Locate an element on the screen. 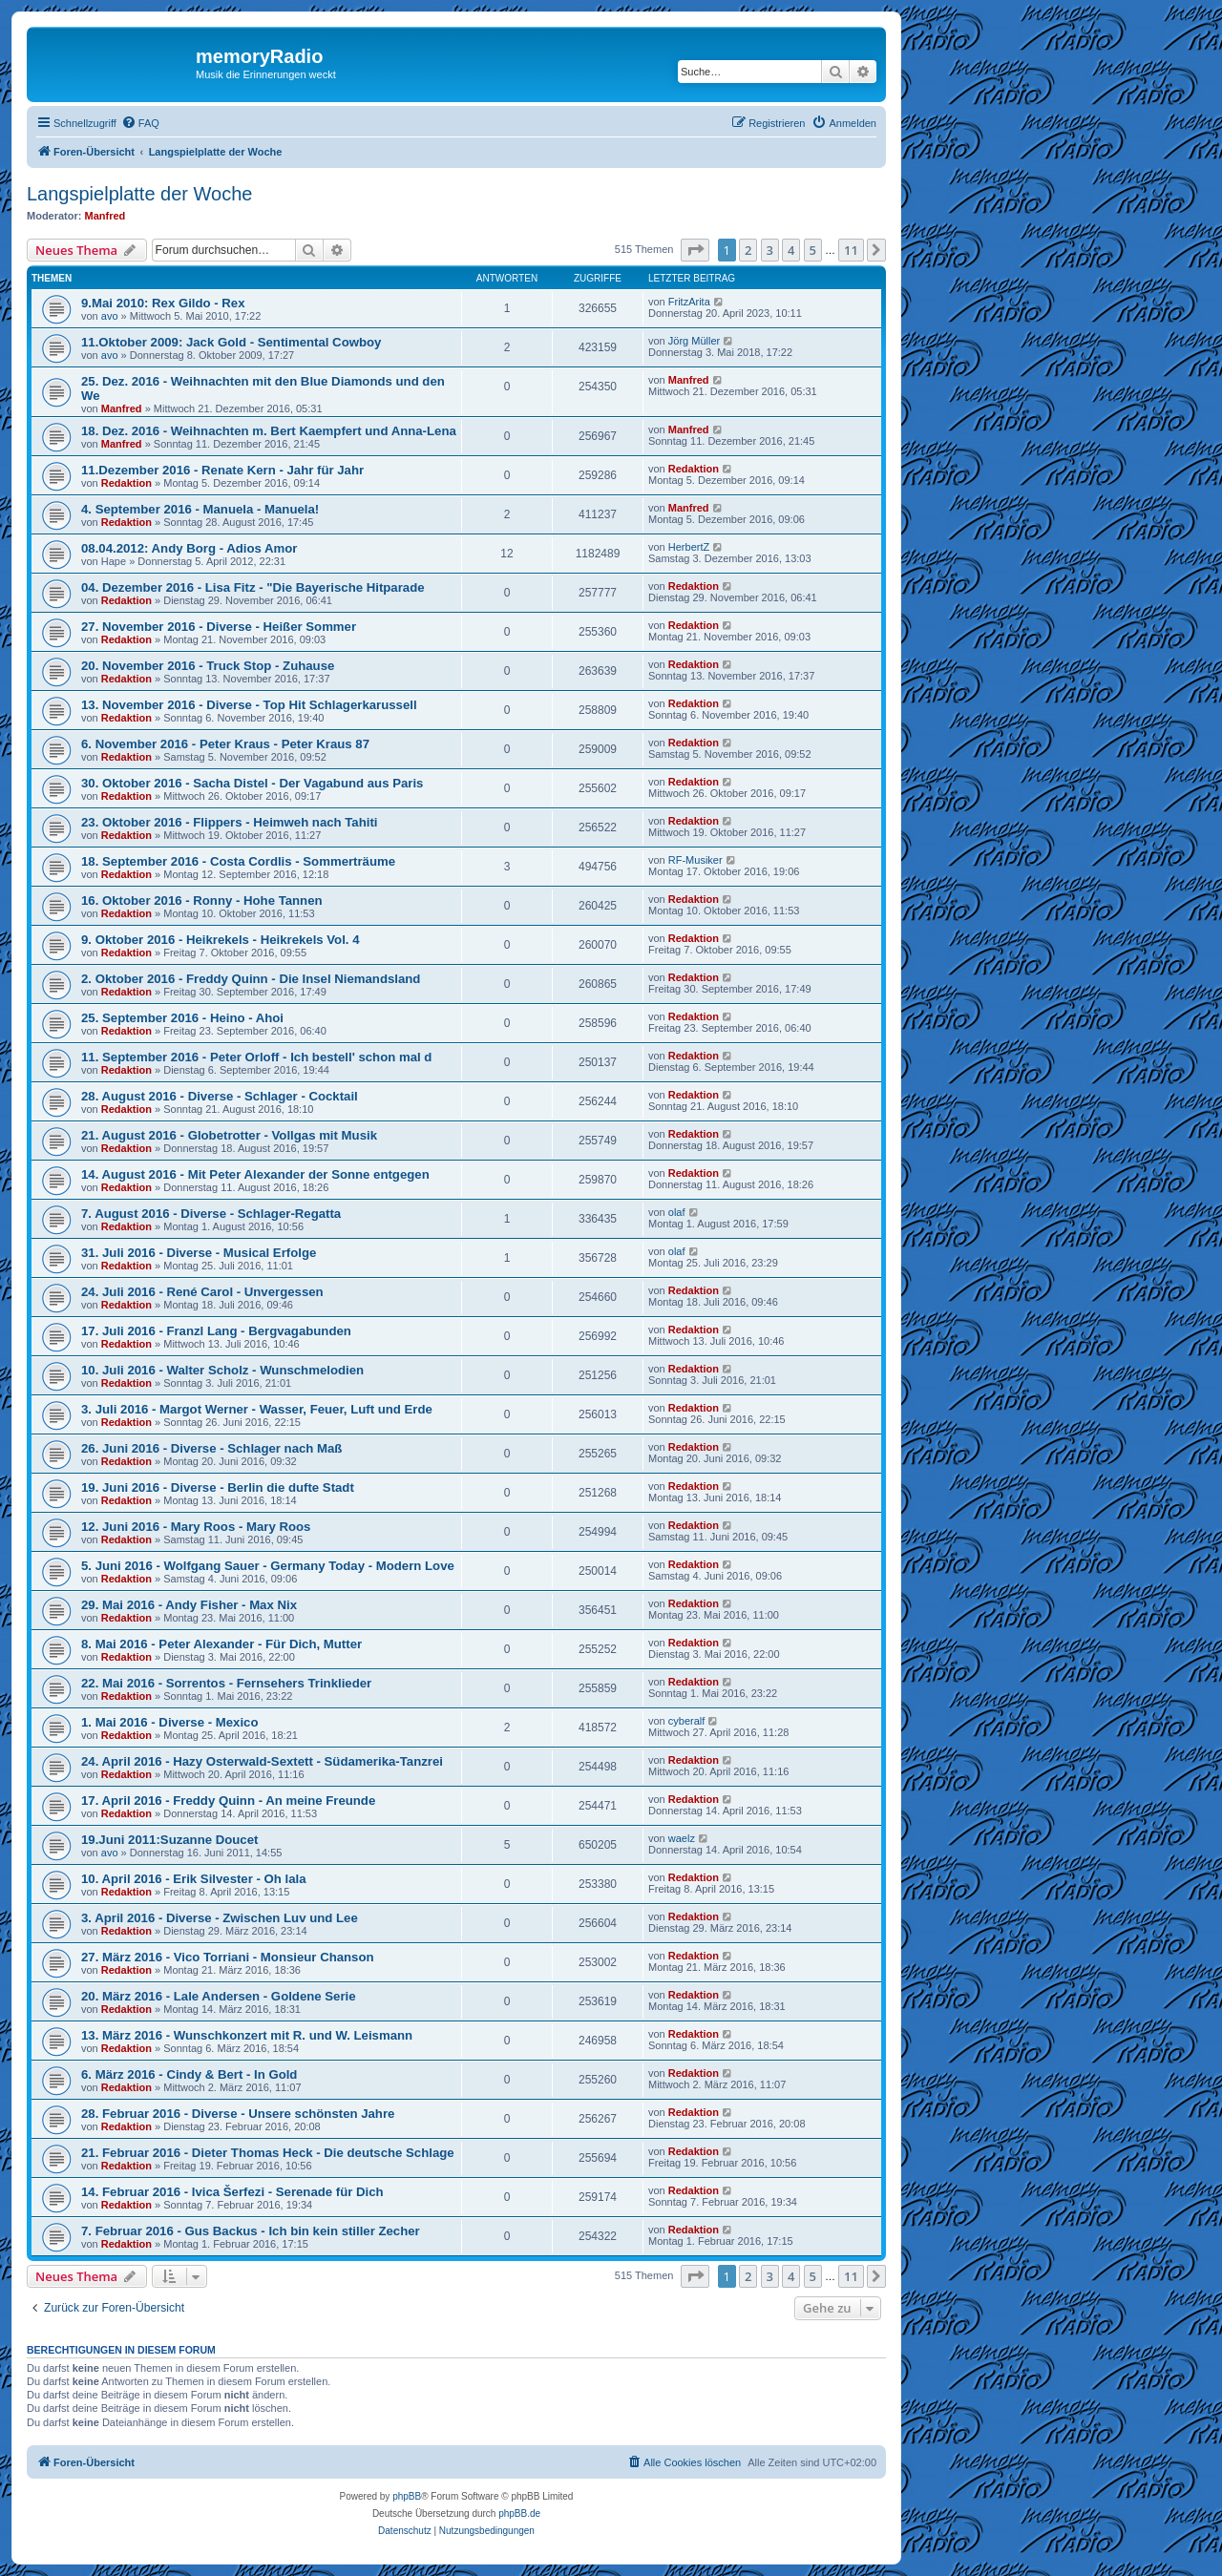 This screenshot has height=2576, width=1222. FritzArita is located at coordinates (689, 301).